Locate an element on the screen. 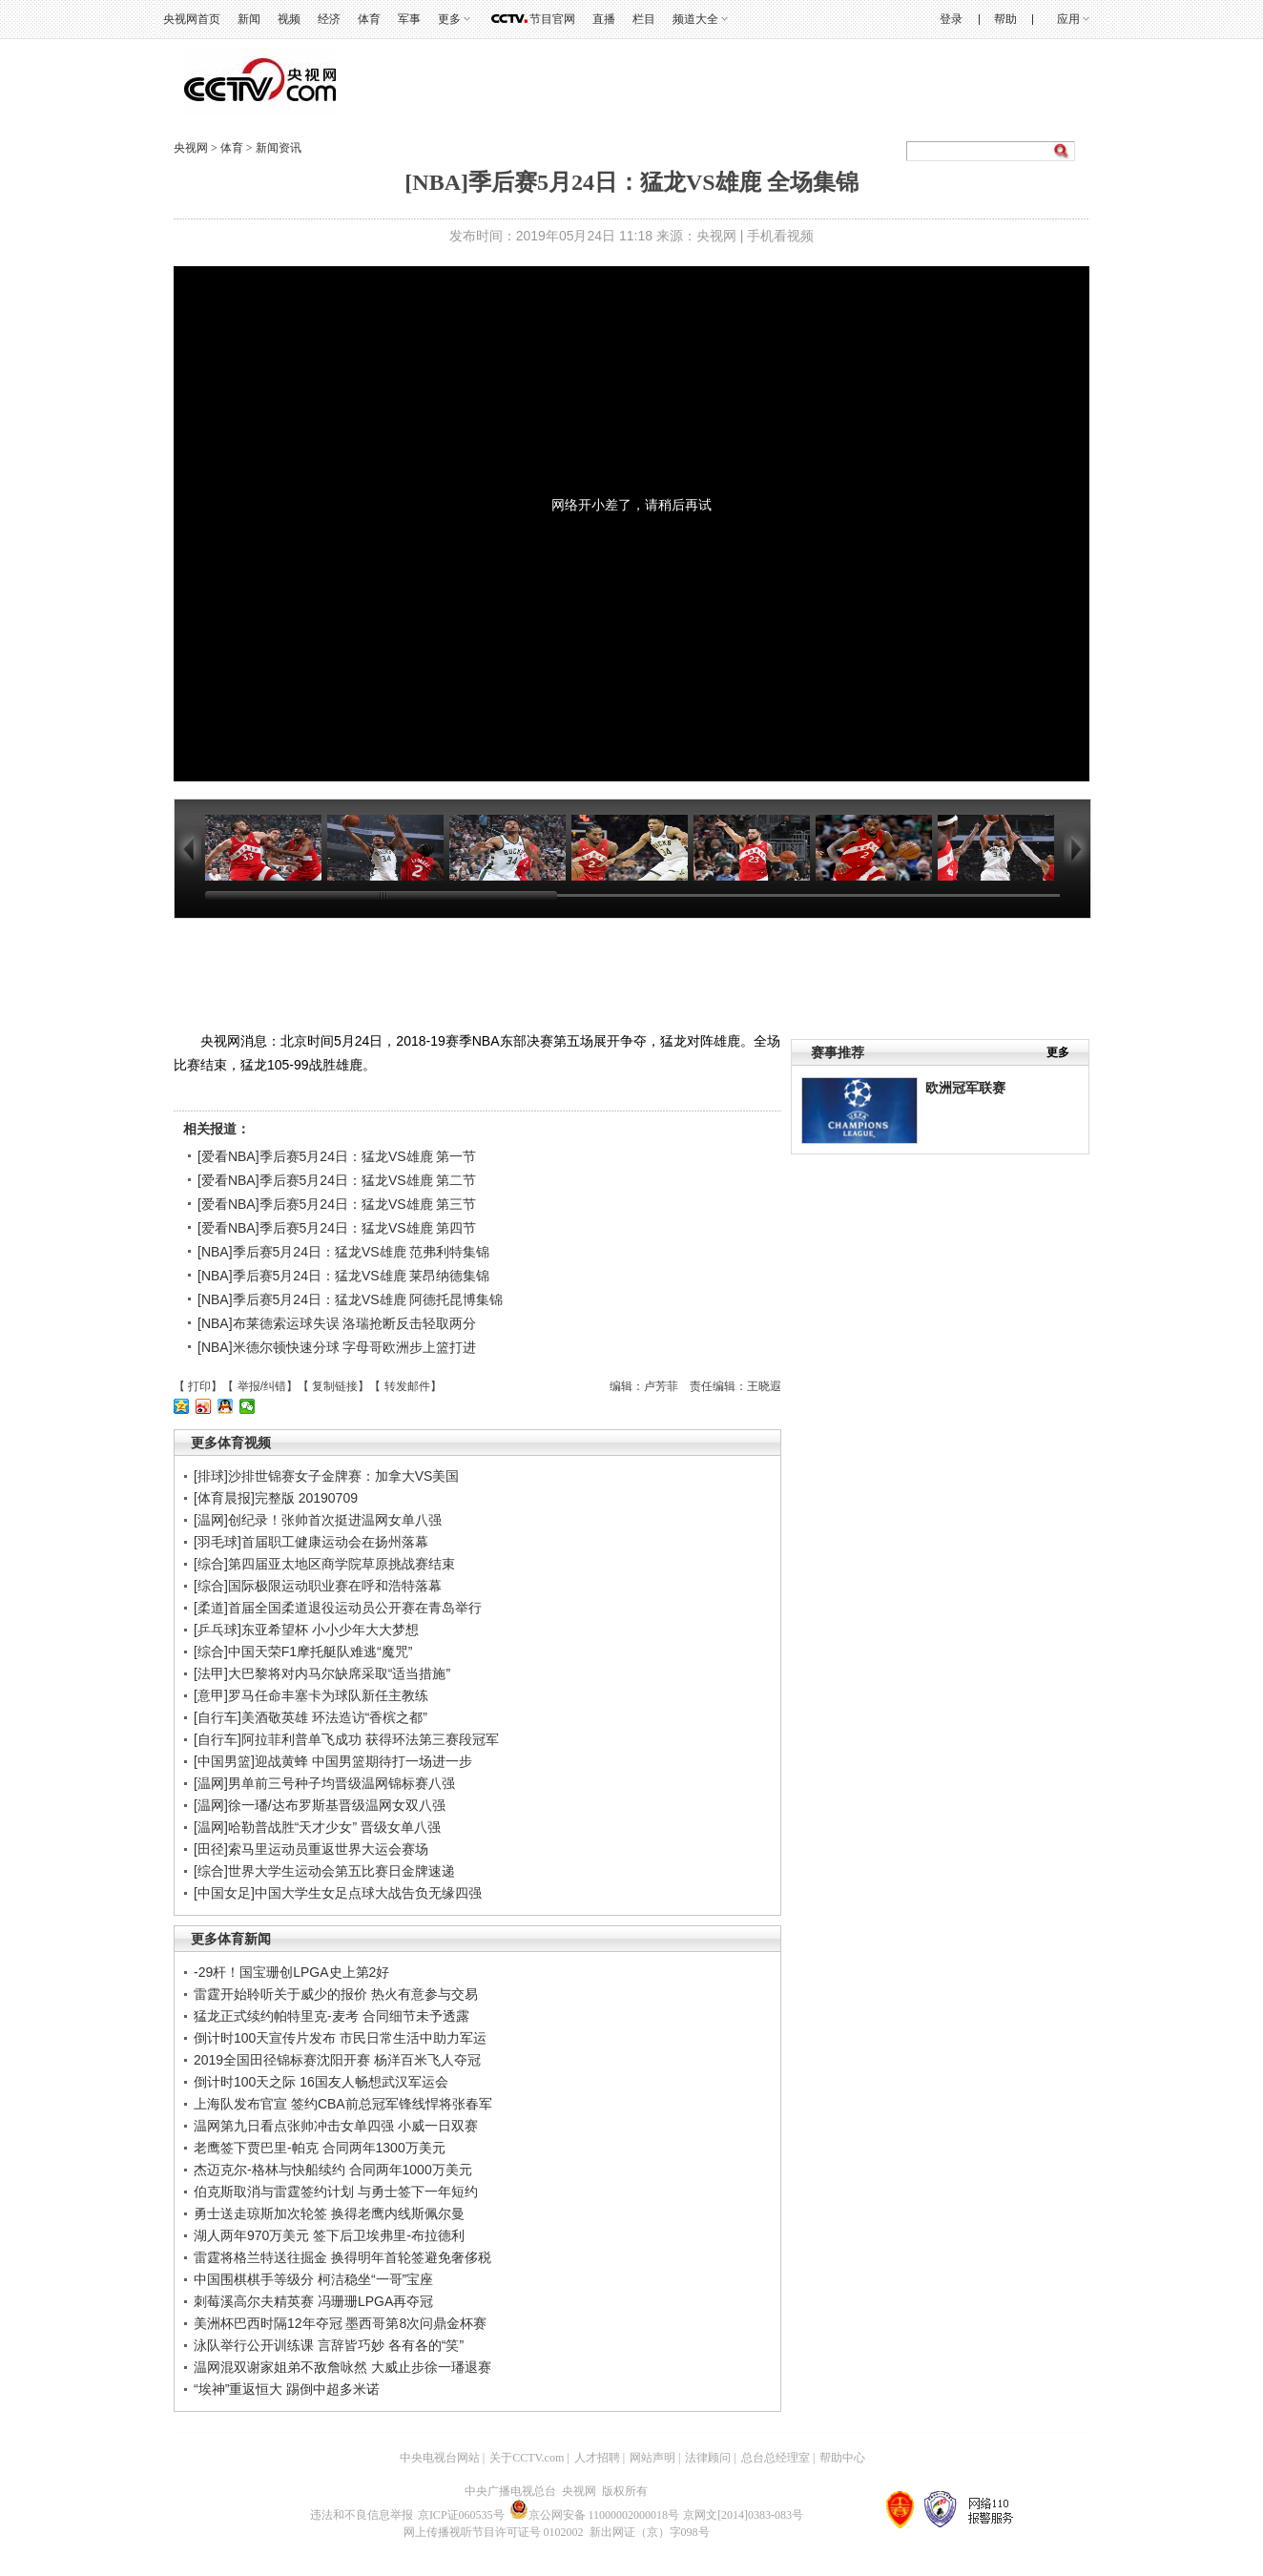 The height and width of the screenshot is (2576, 1263). 总台总经理室 is located at coordinates (775, 2457).